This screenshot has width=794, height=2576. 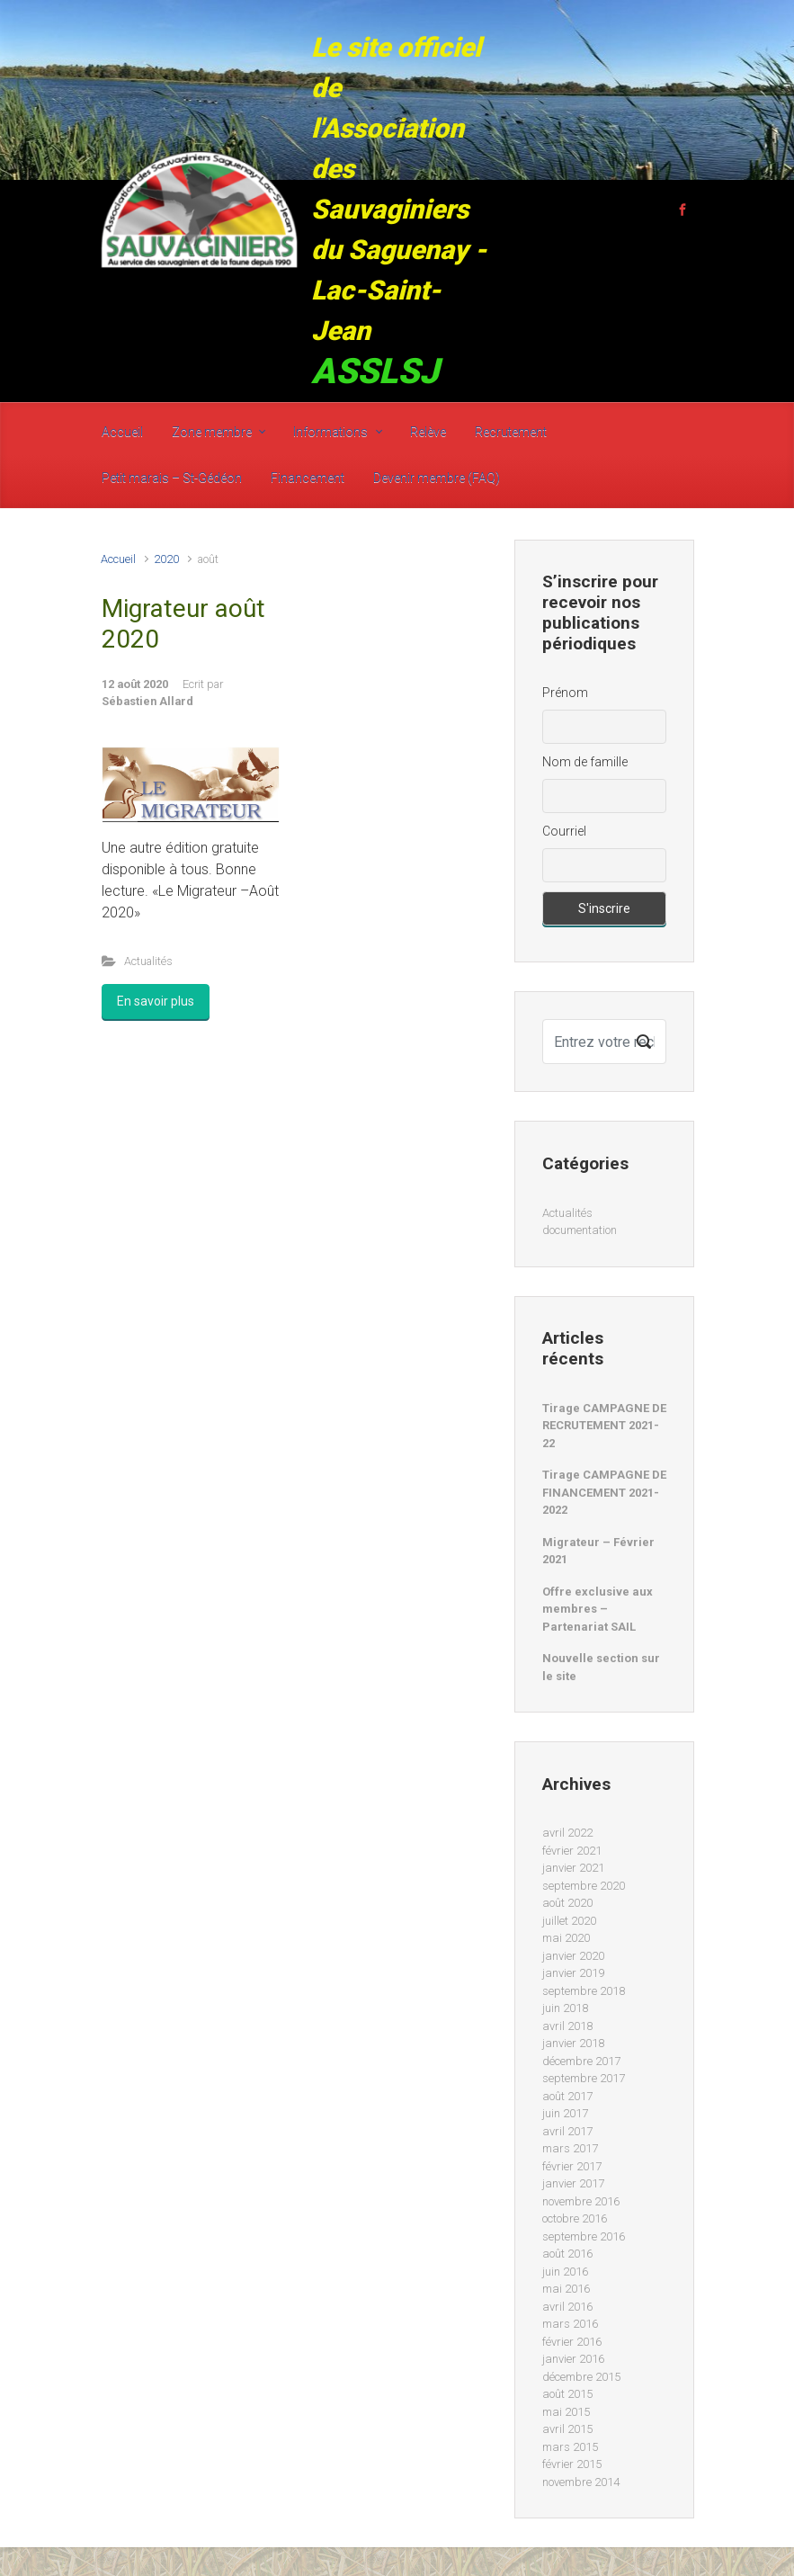 I want to click on août 2017, so click(x=567, y=2096).